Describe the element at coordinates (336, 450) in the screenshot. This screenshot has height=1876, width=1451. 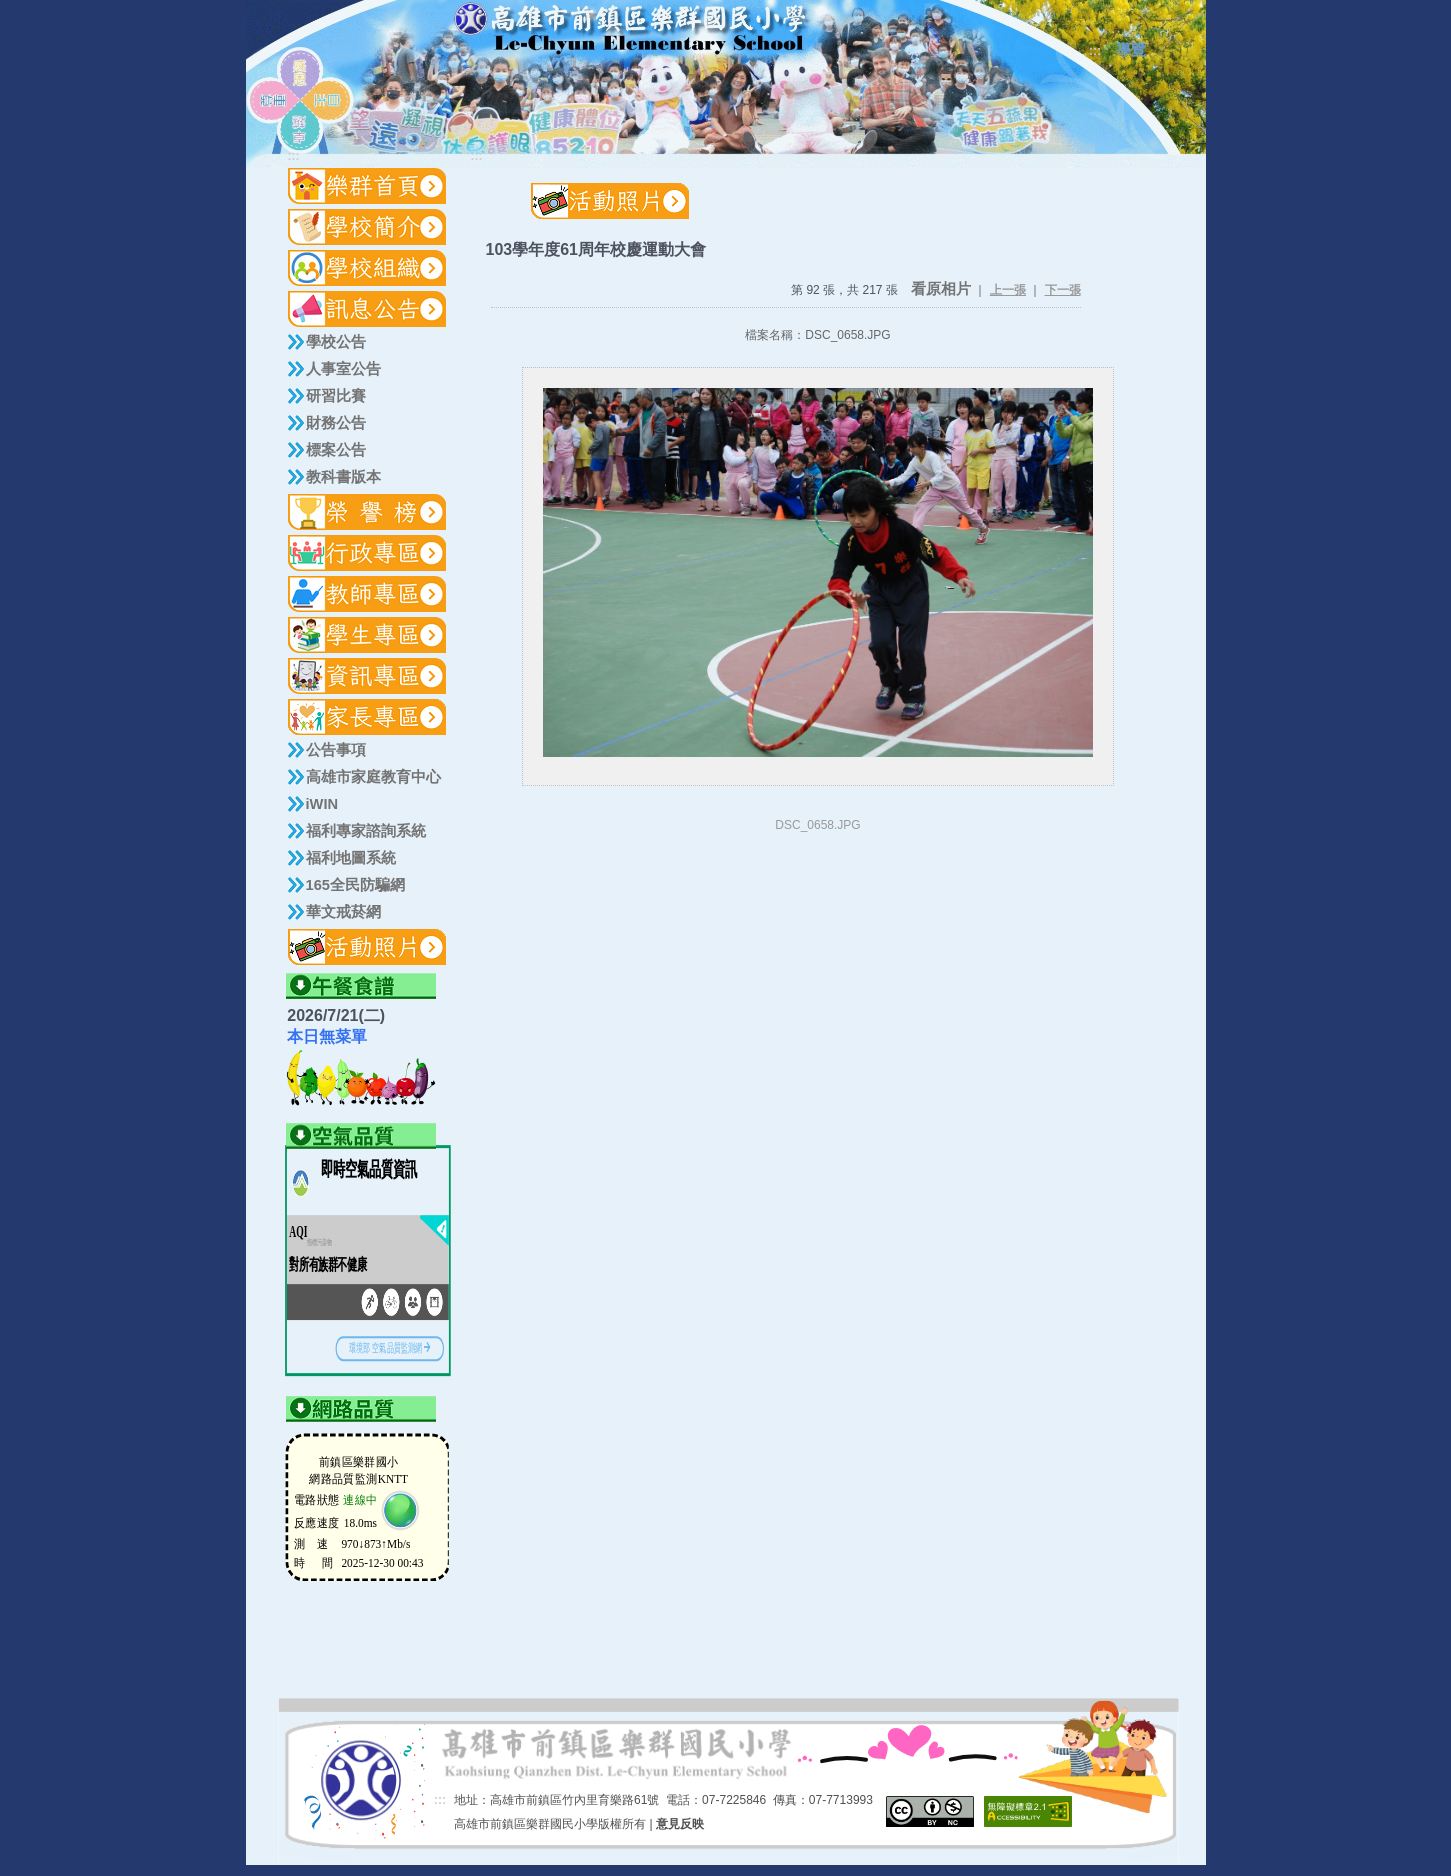
I see `標案公告` at that location.